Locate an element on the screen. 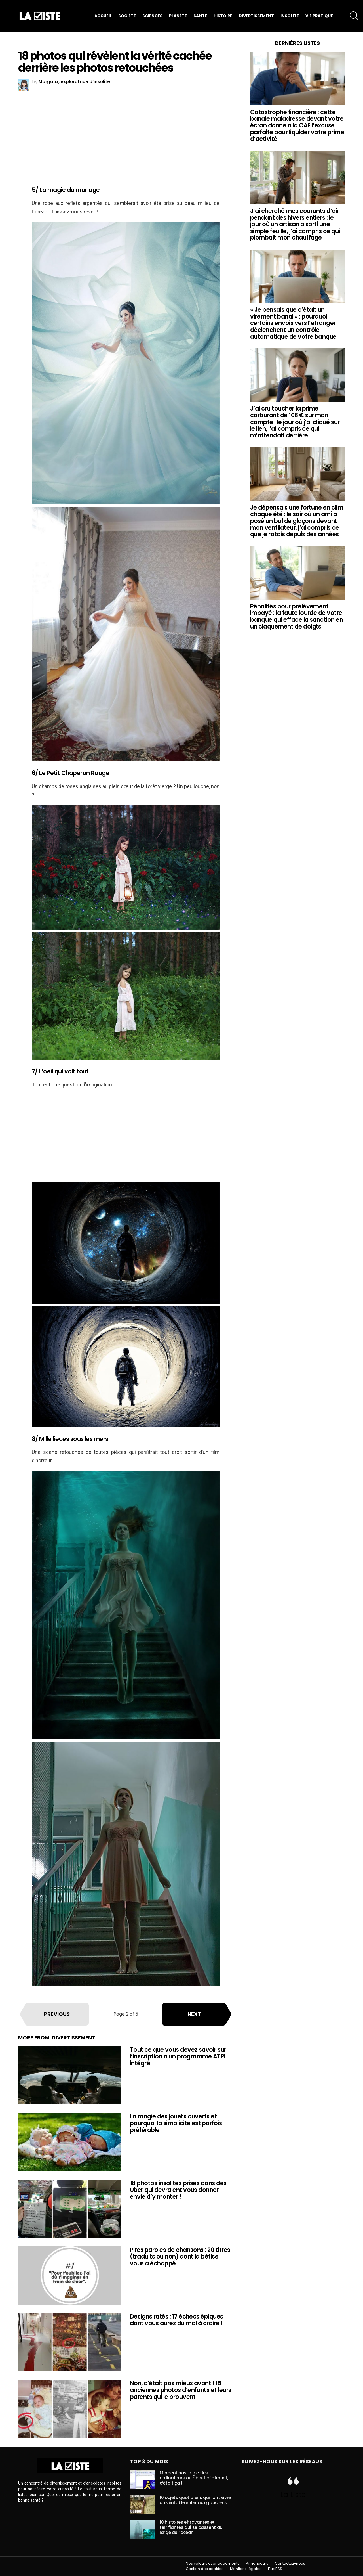  Annonceurs is located at coordinates (257, 2563).